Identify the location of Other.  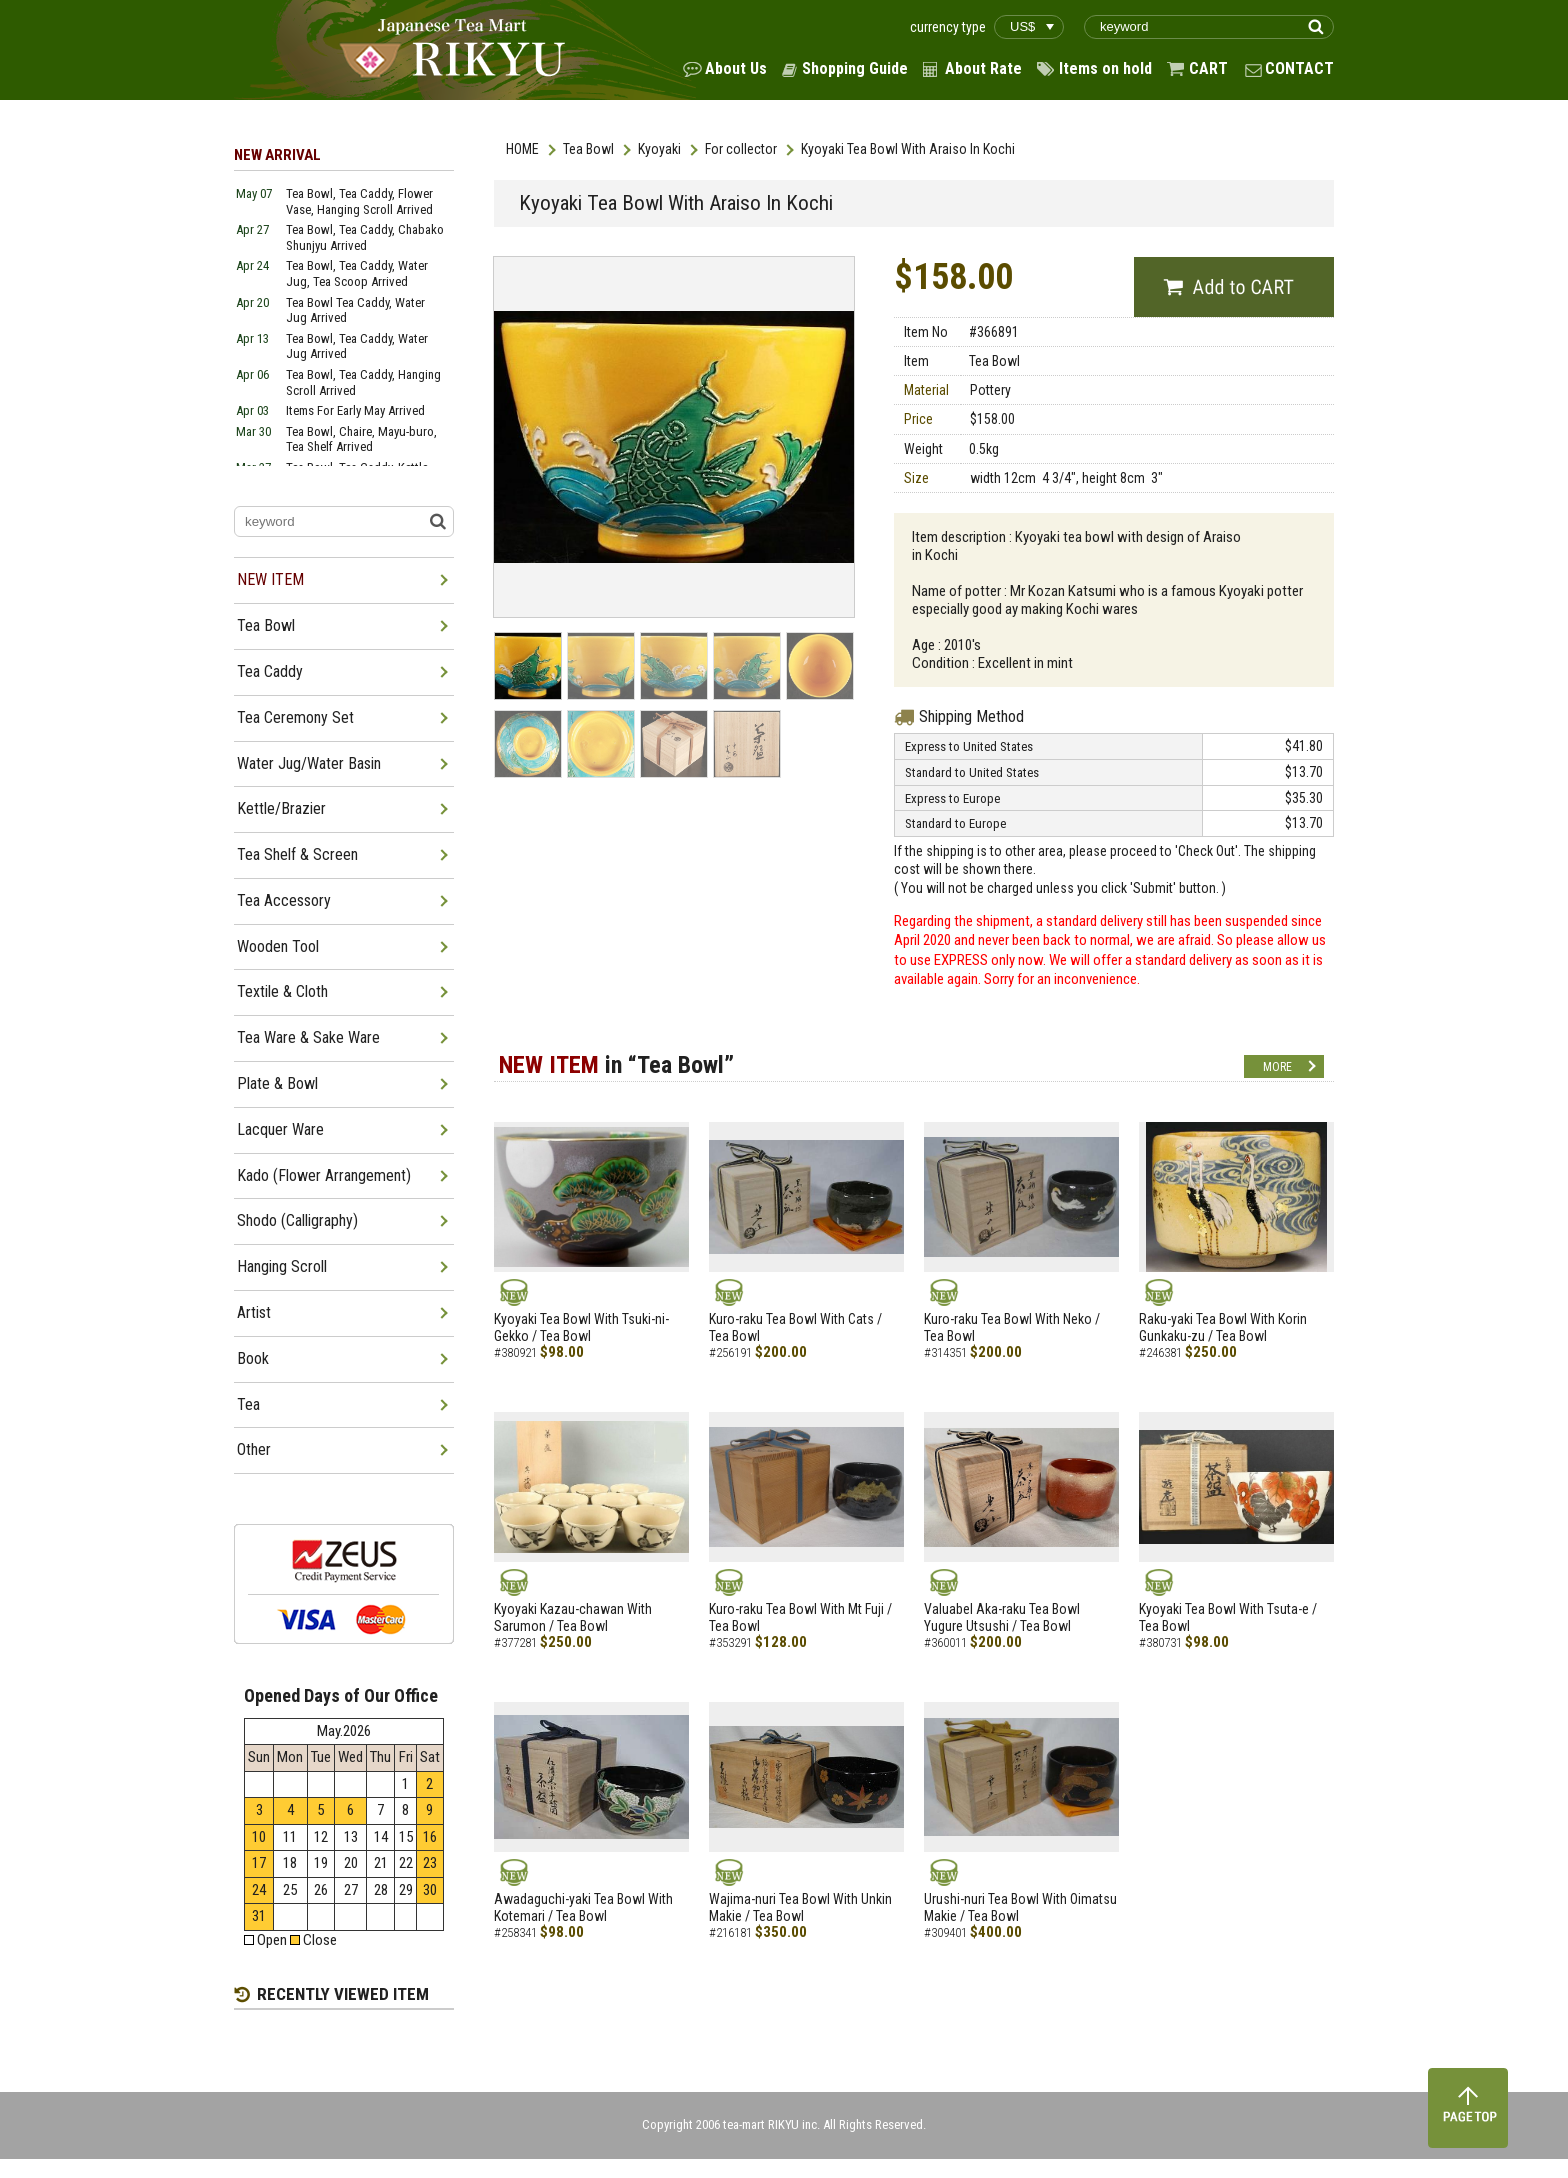
(254, 1449).